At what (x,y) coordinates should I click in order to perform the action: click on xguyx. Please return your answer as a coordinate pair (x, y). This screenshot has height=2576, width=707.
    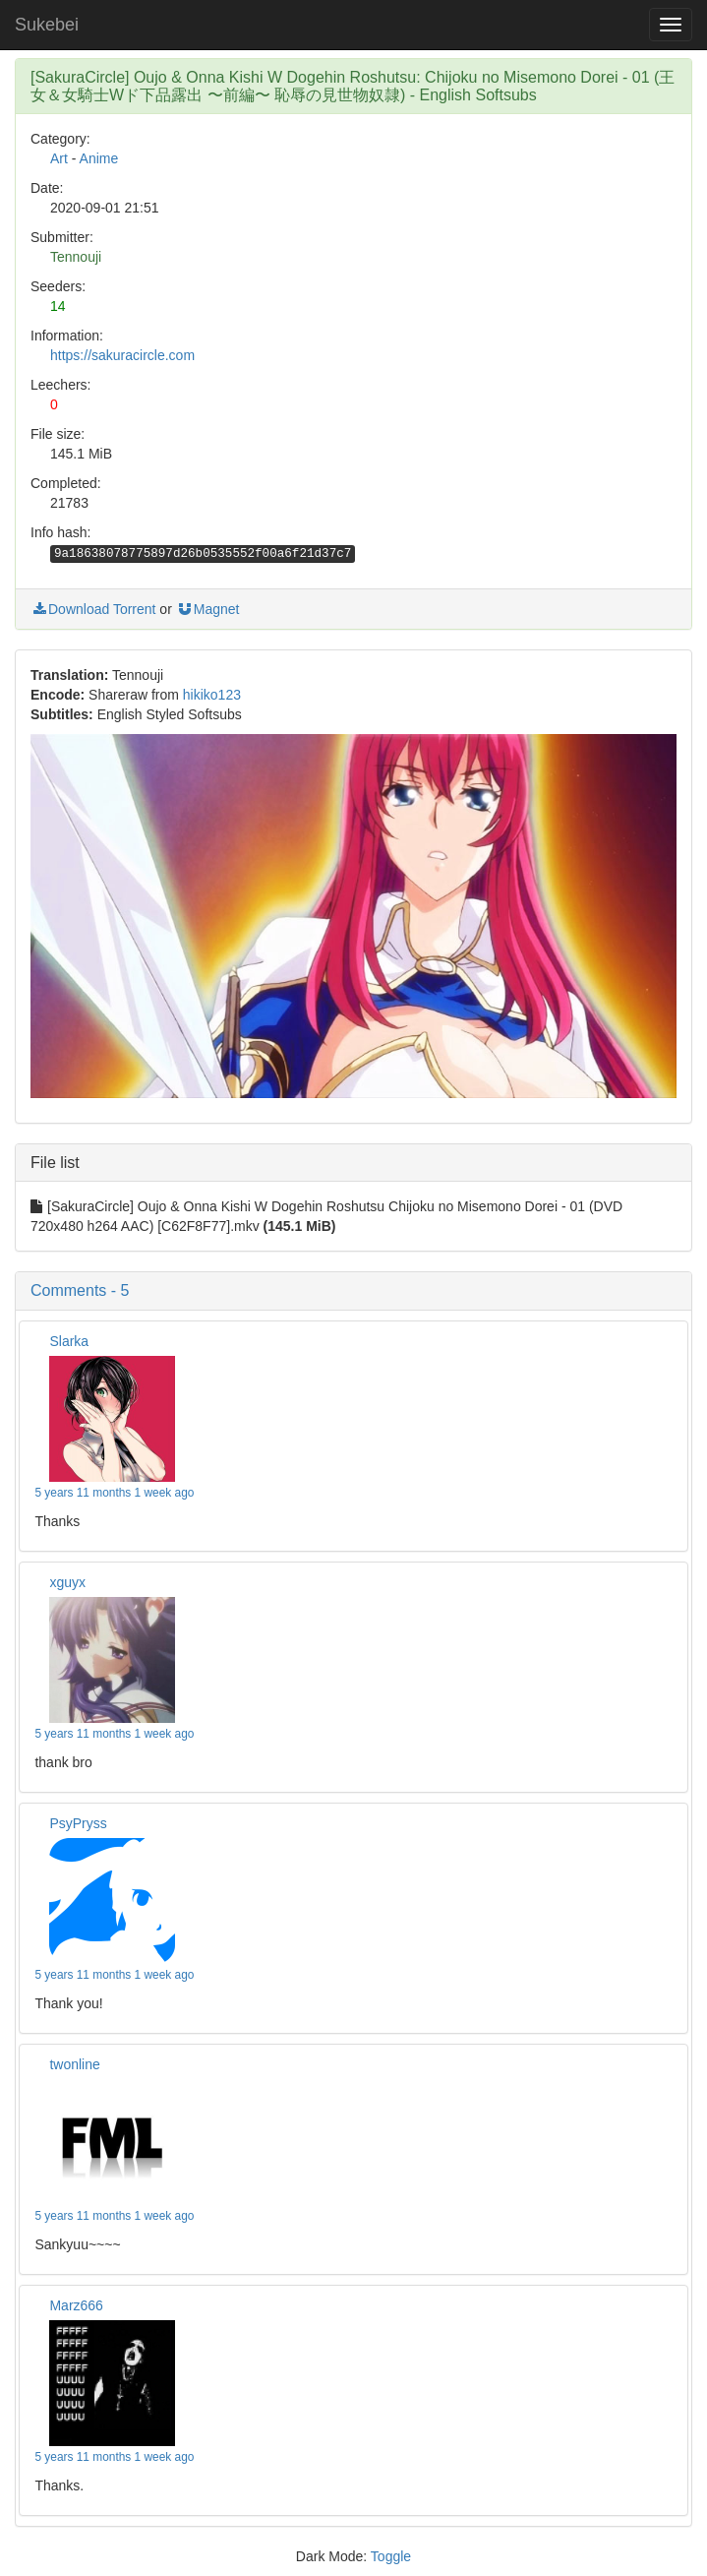
    Looking at the image, I should click on (67, 1582).